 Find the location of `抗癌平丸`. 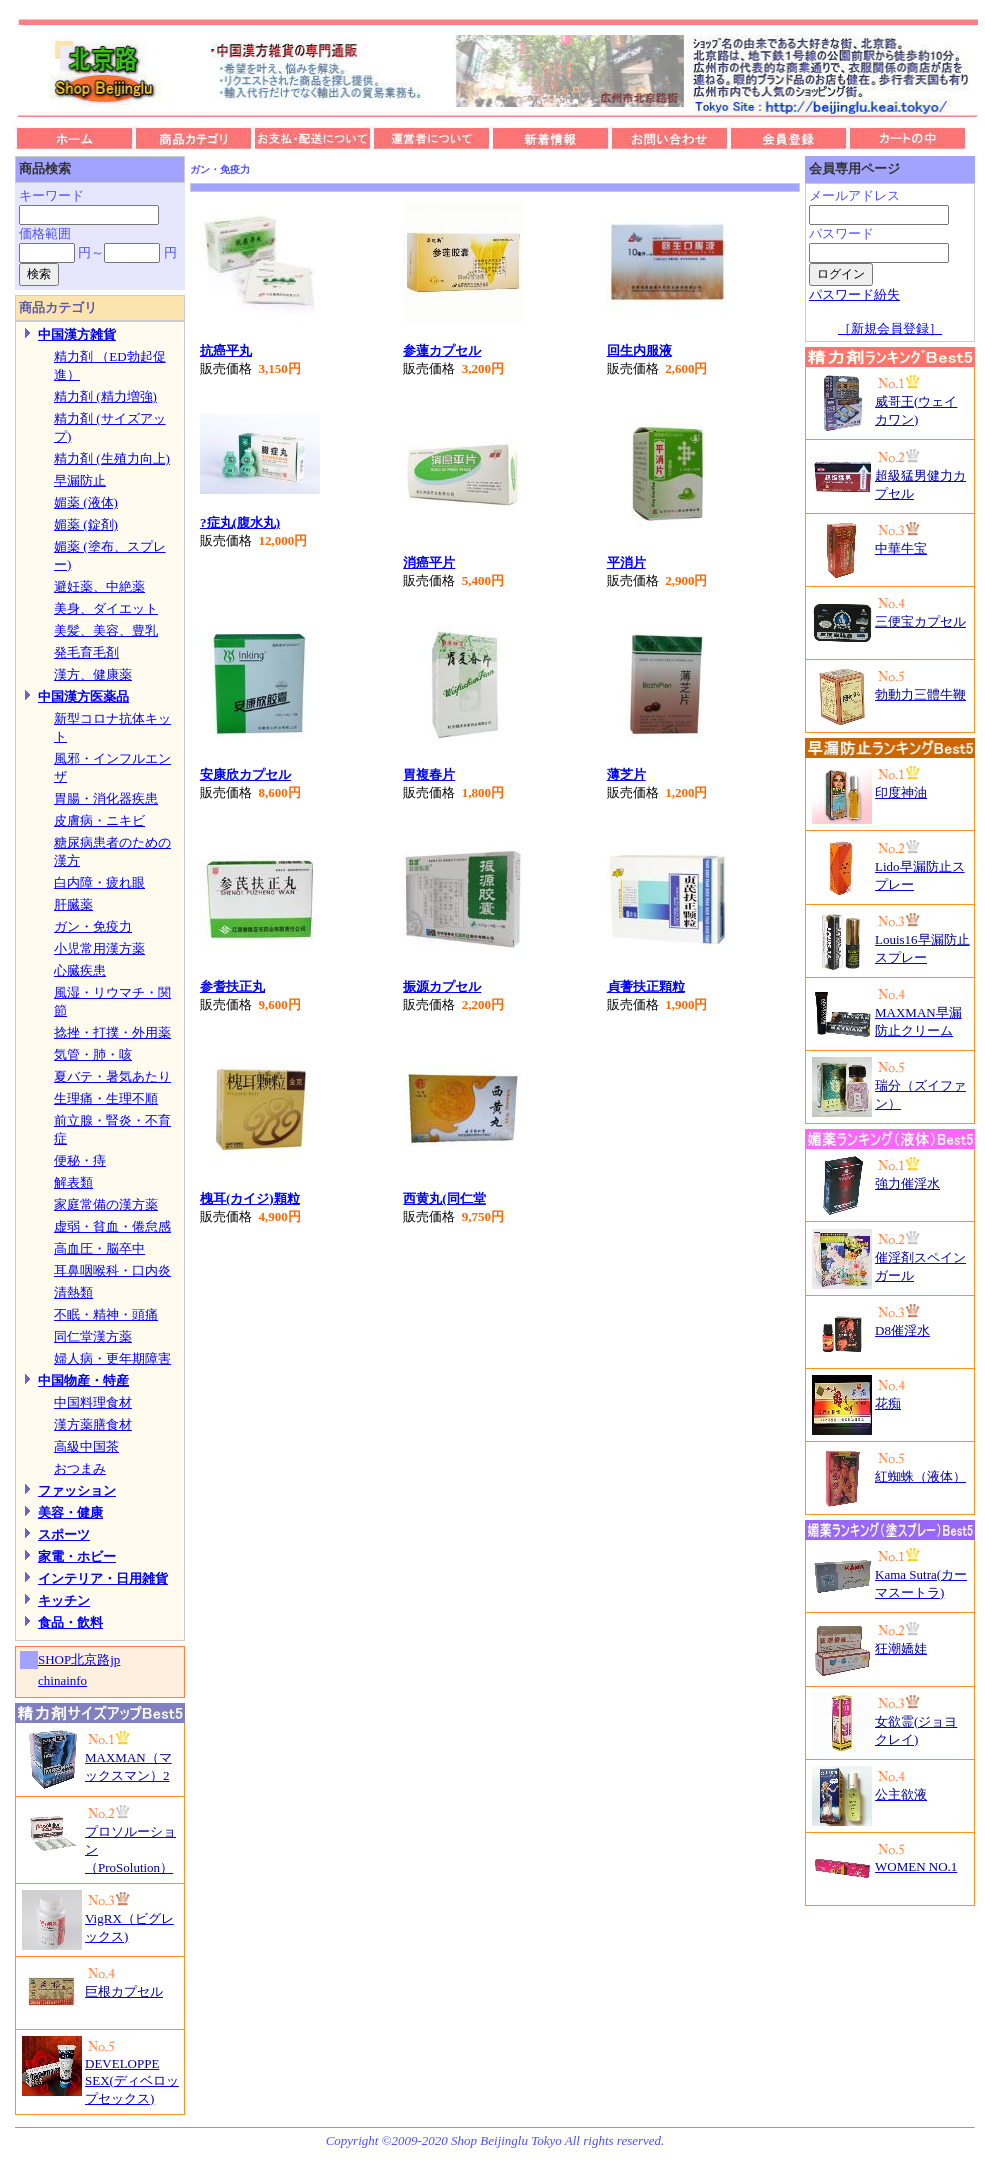

抗癌平丸 is located at coordinates (226, 350).